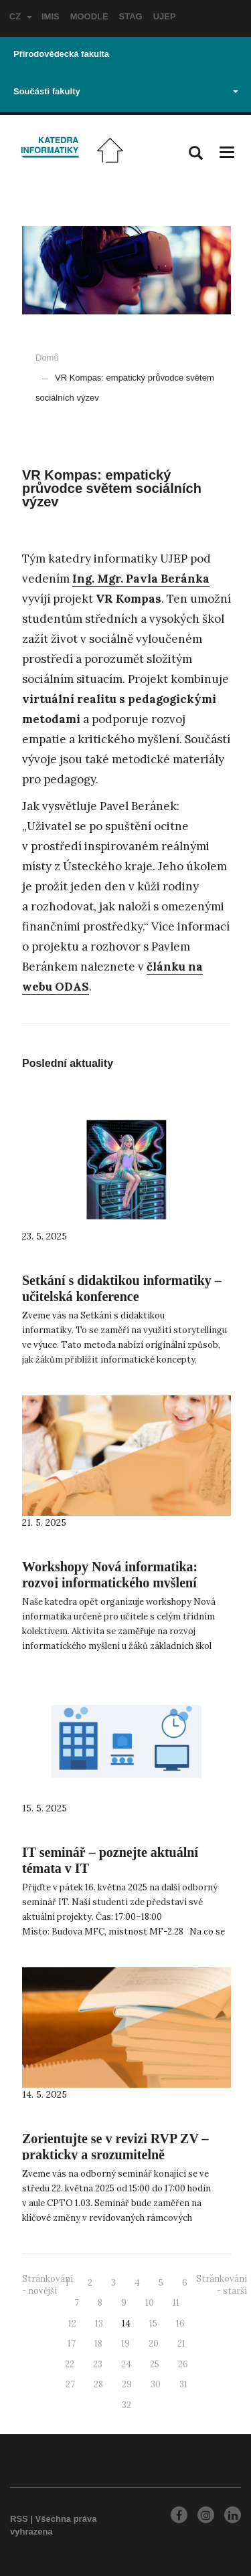  I want to click on 11, so click(176, 2302).